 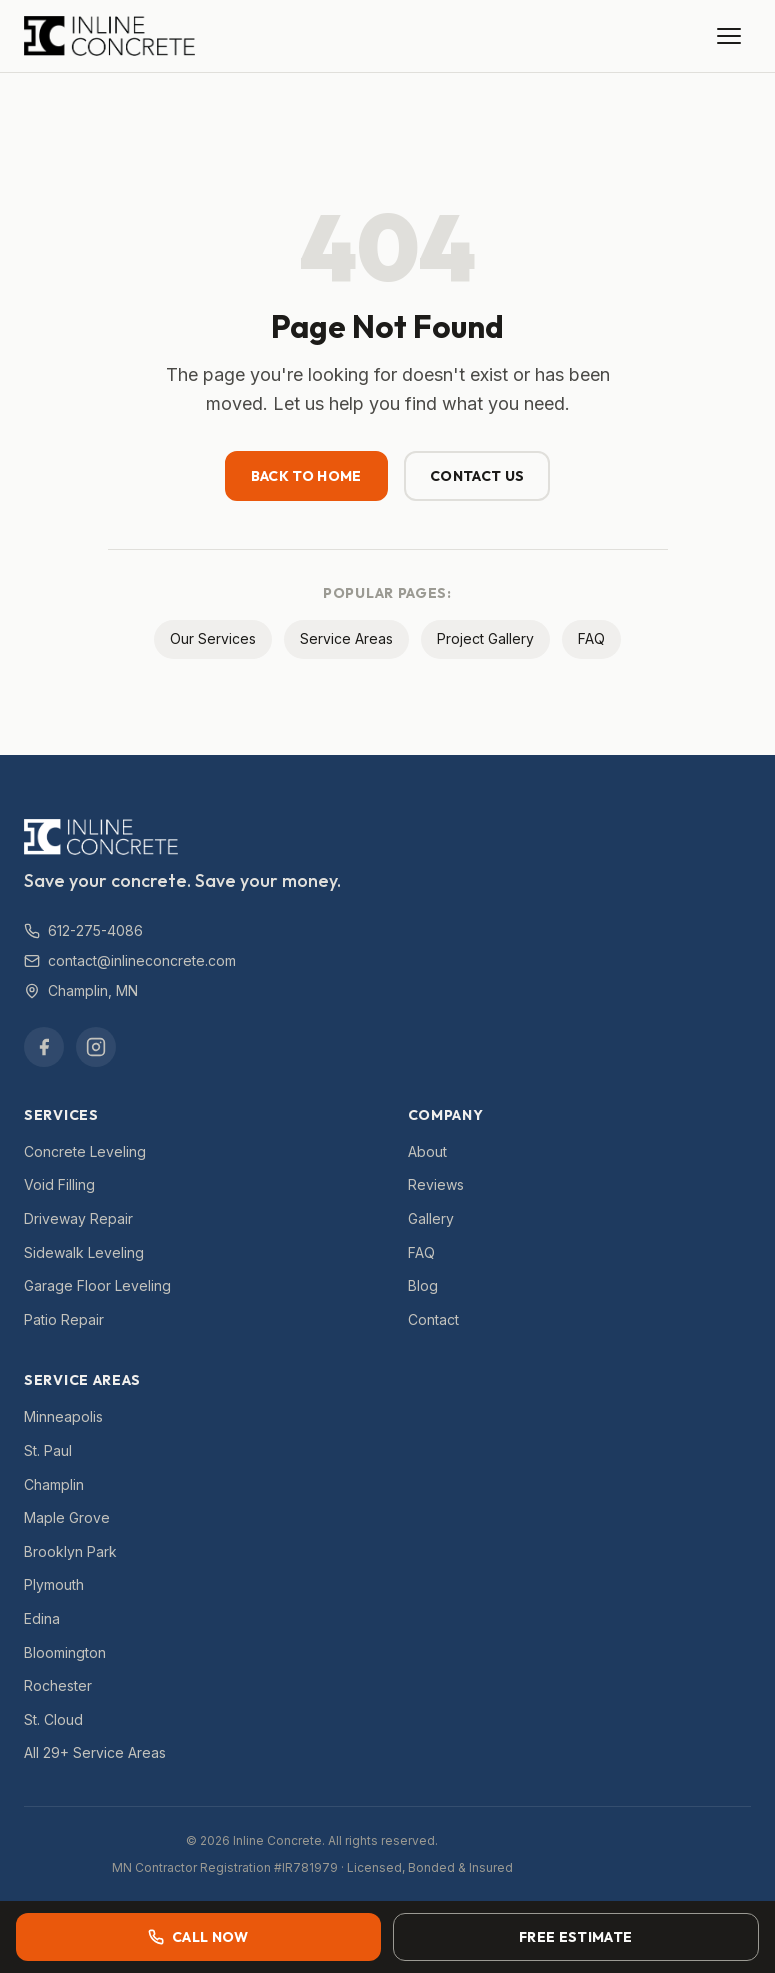 What do you see at coordinates (96, 1047) in the screenshot?
I see `[Instagram]` at bounding box center [96, 1047].